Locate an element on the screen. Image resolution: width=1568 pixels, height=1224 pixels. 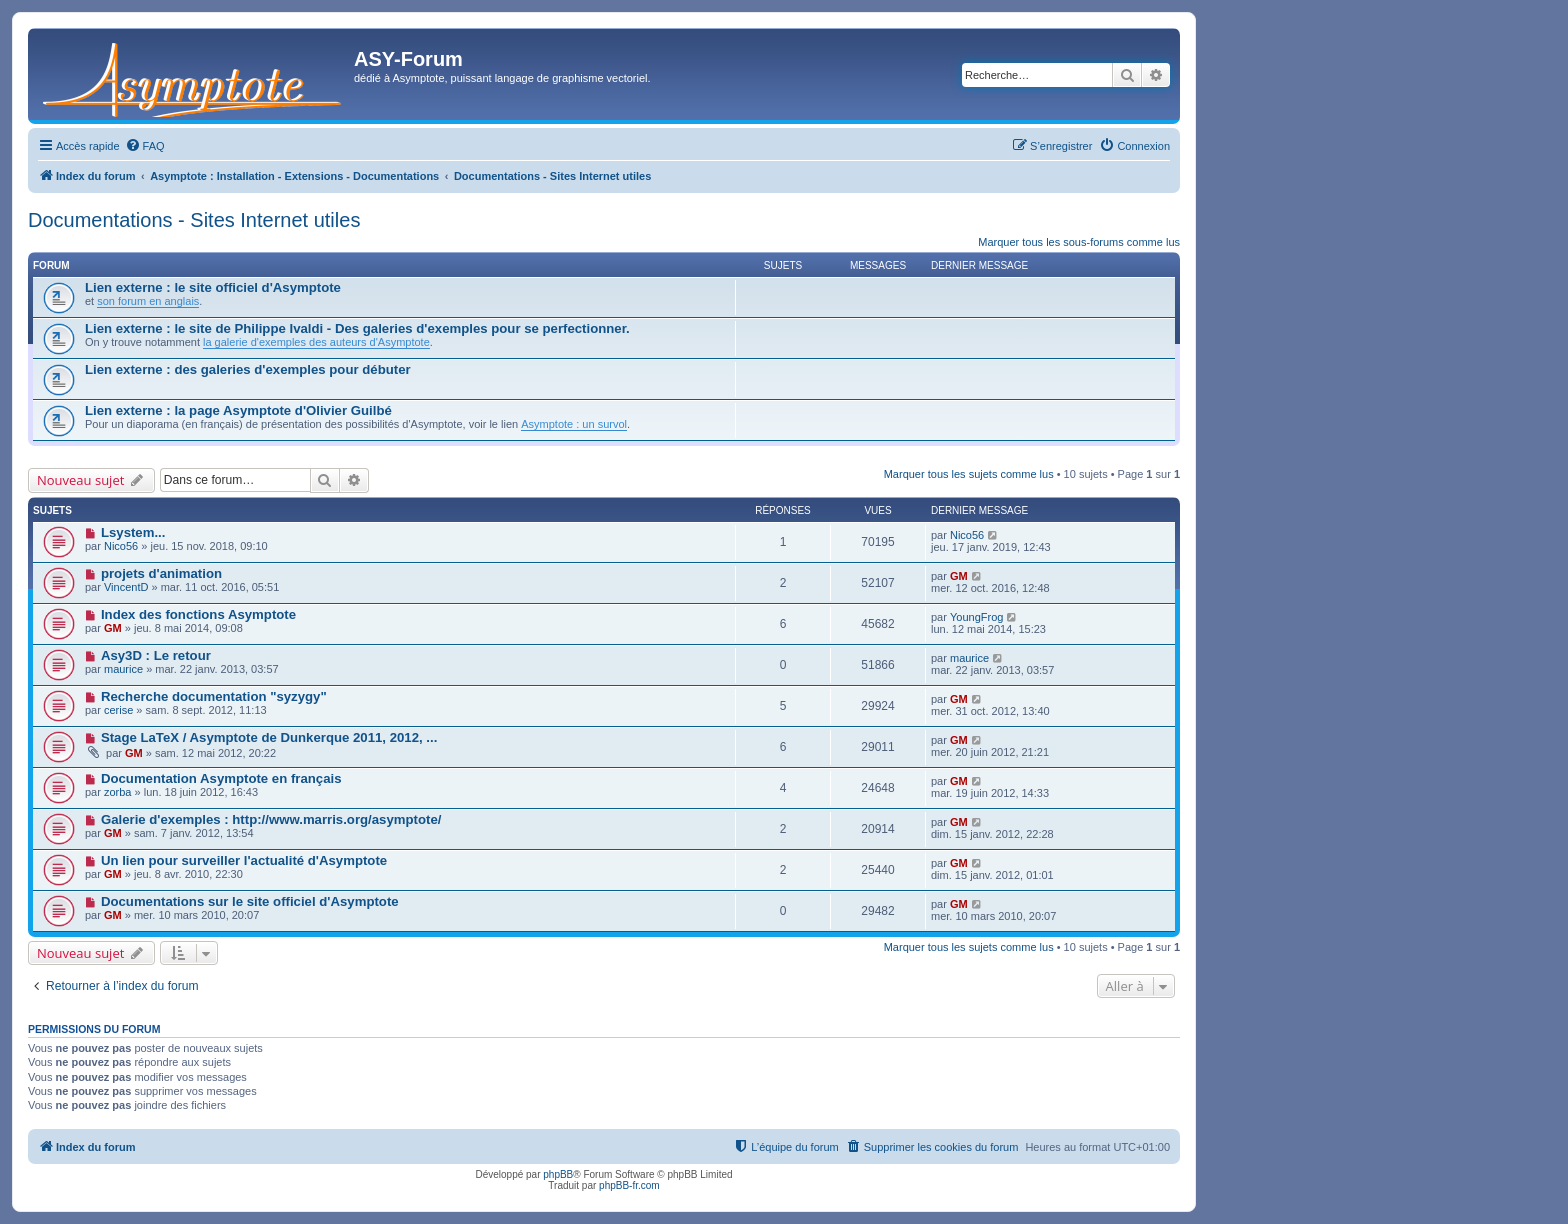
son forum en anglais is located at coordinates (148, 301).